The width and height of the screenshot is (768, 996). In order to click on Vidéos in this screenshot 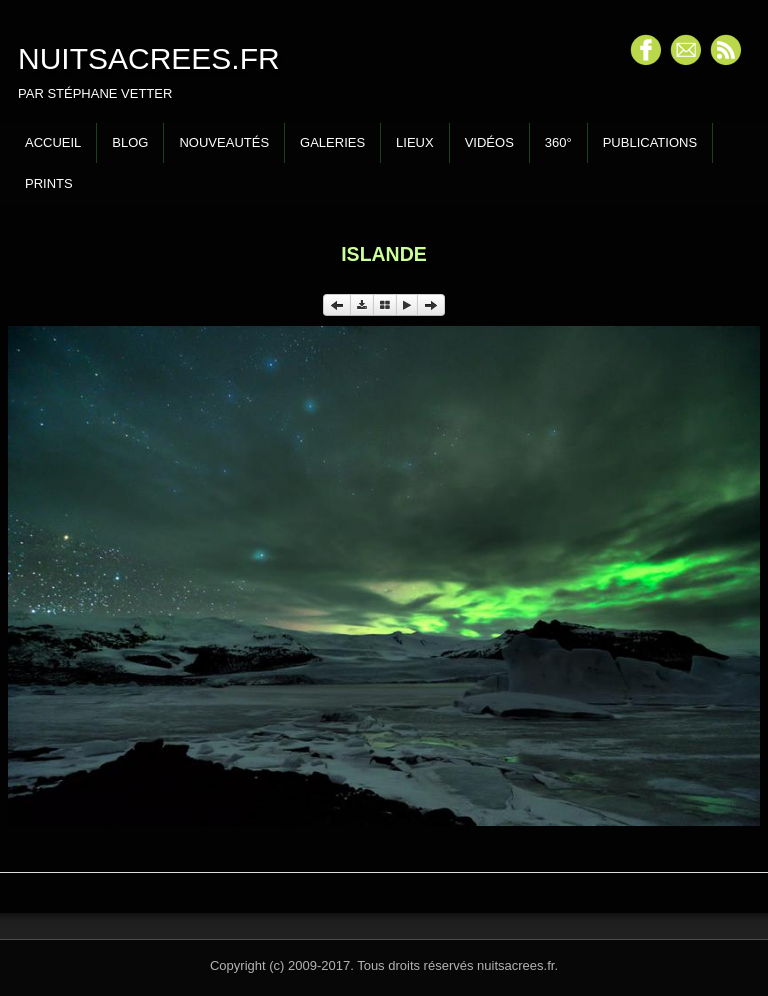, I will do `click(489, 142)`.